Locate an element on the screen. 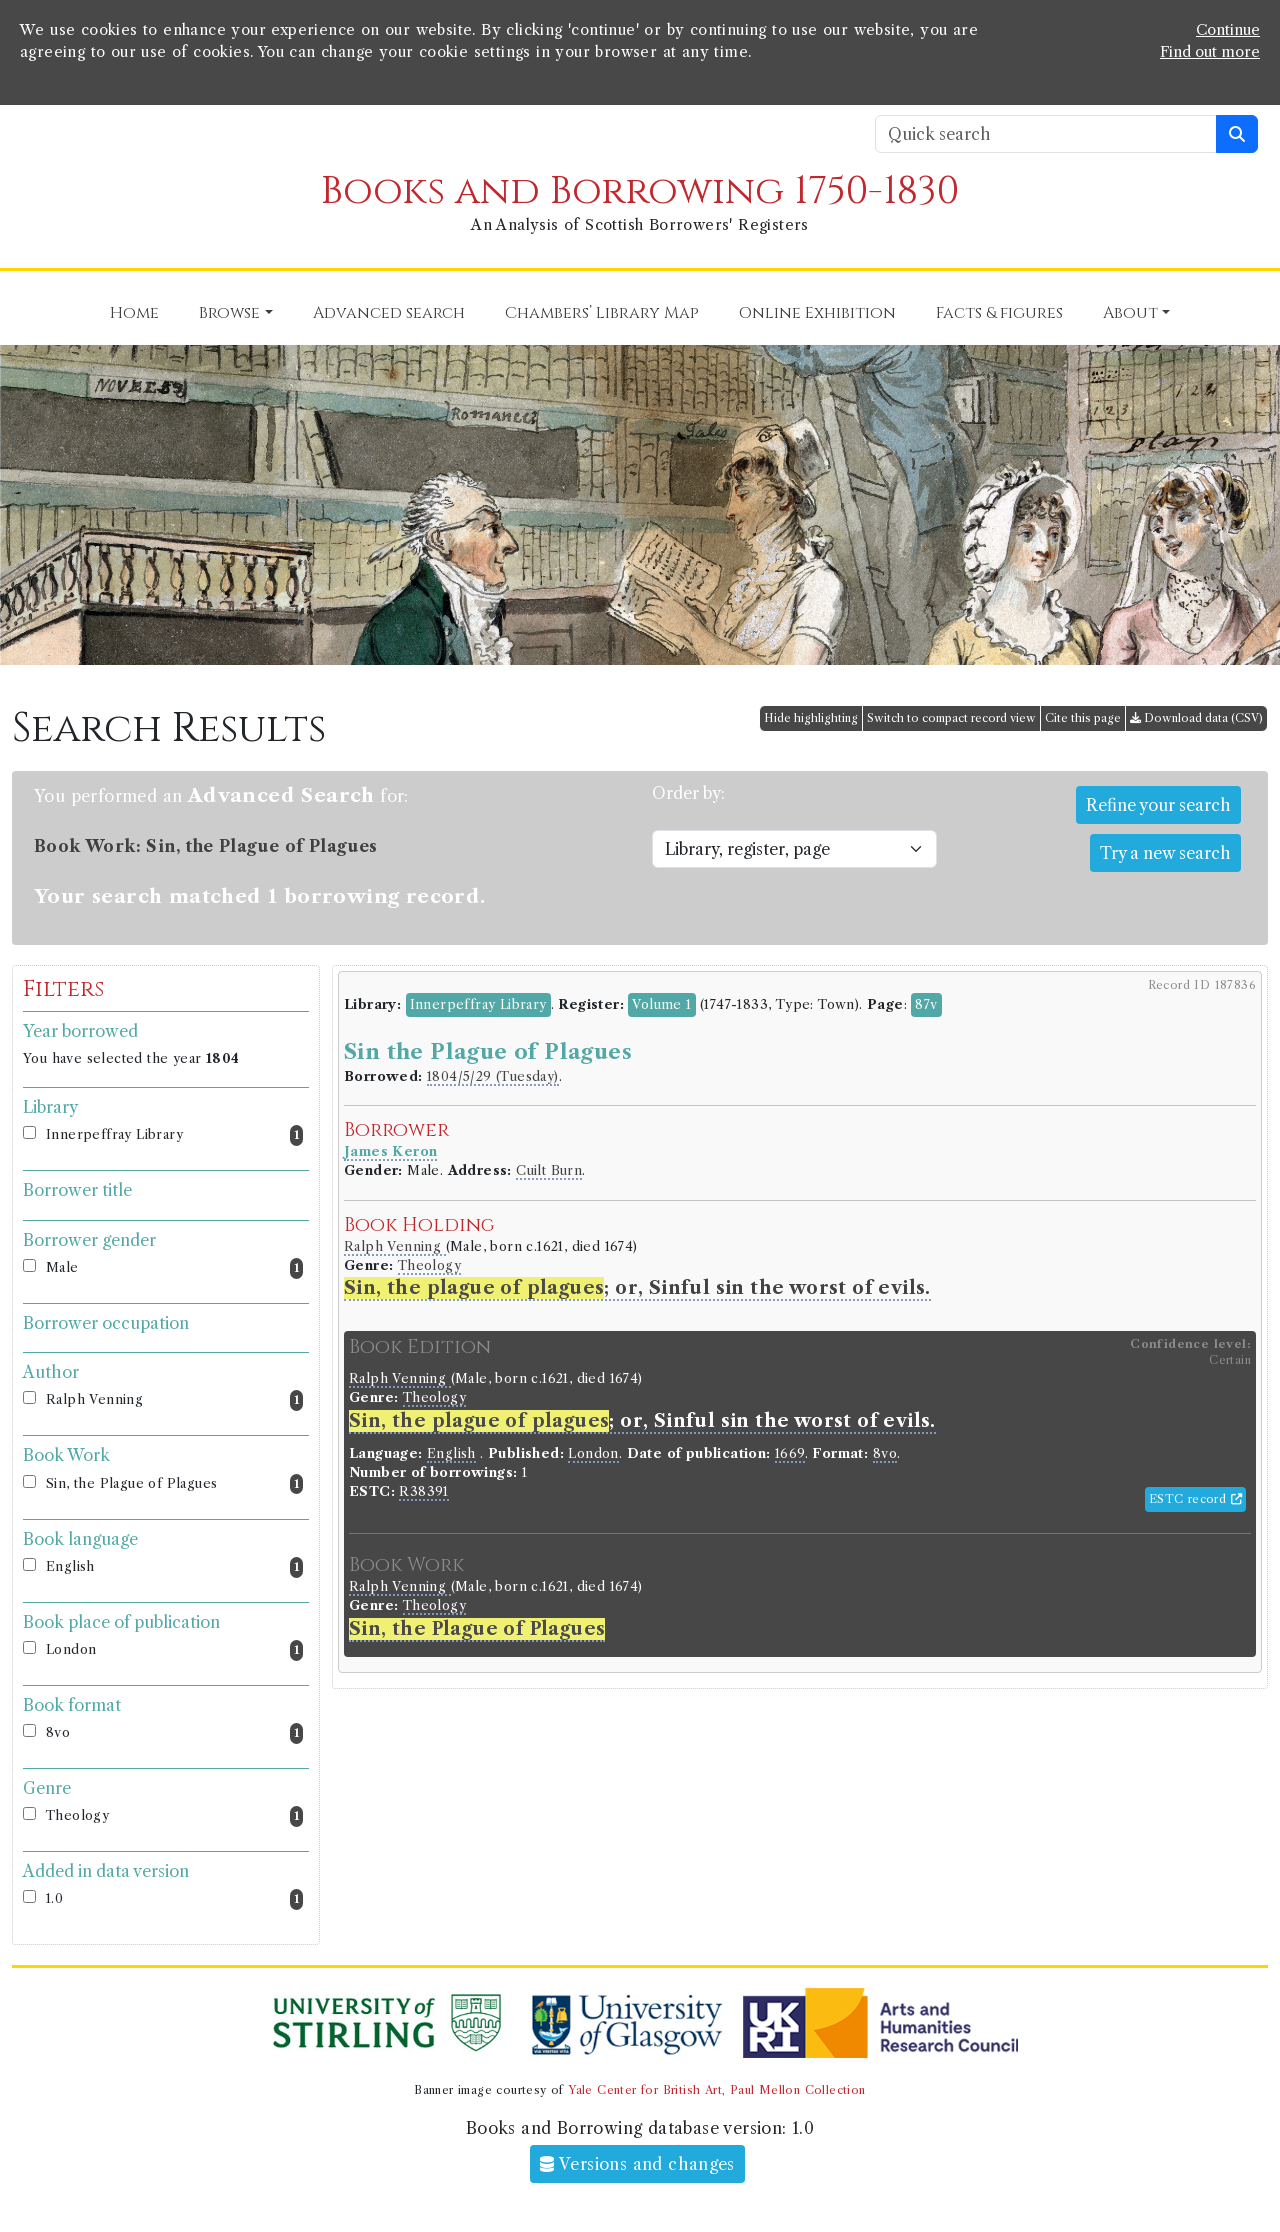  Yale Center for British Art, Paul Mellon Collection is located at coordinates (716, 2090).